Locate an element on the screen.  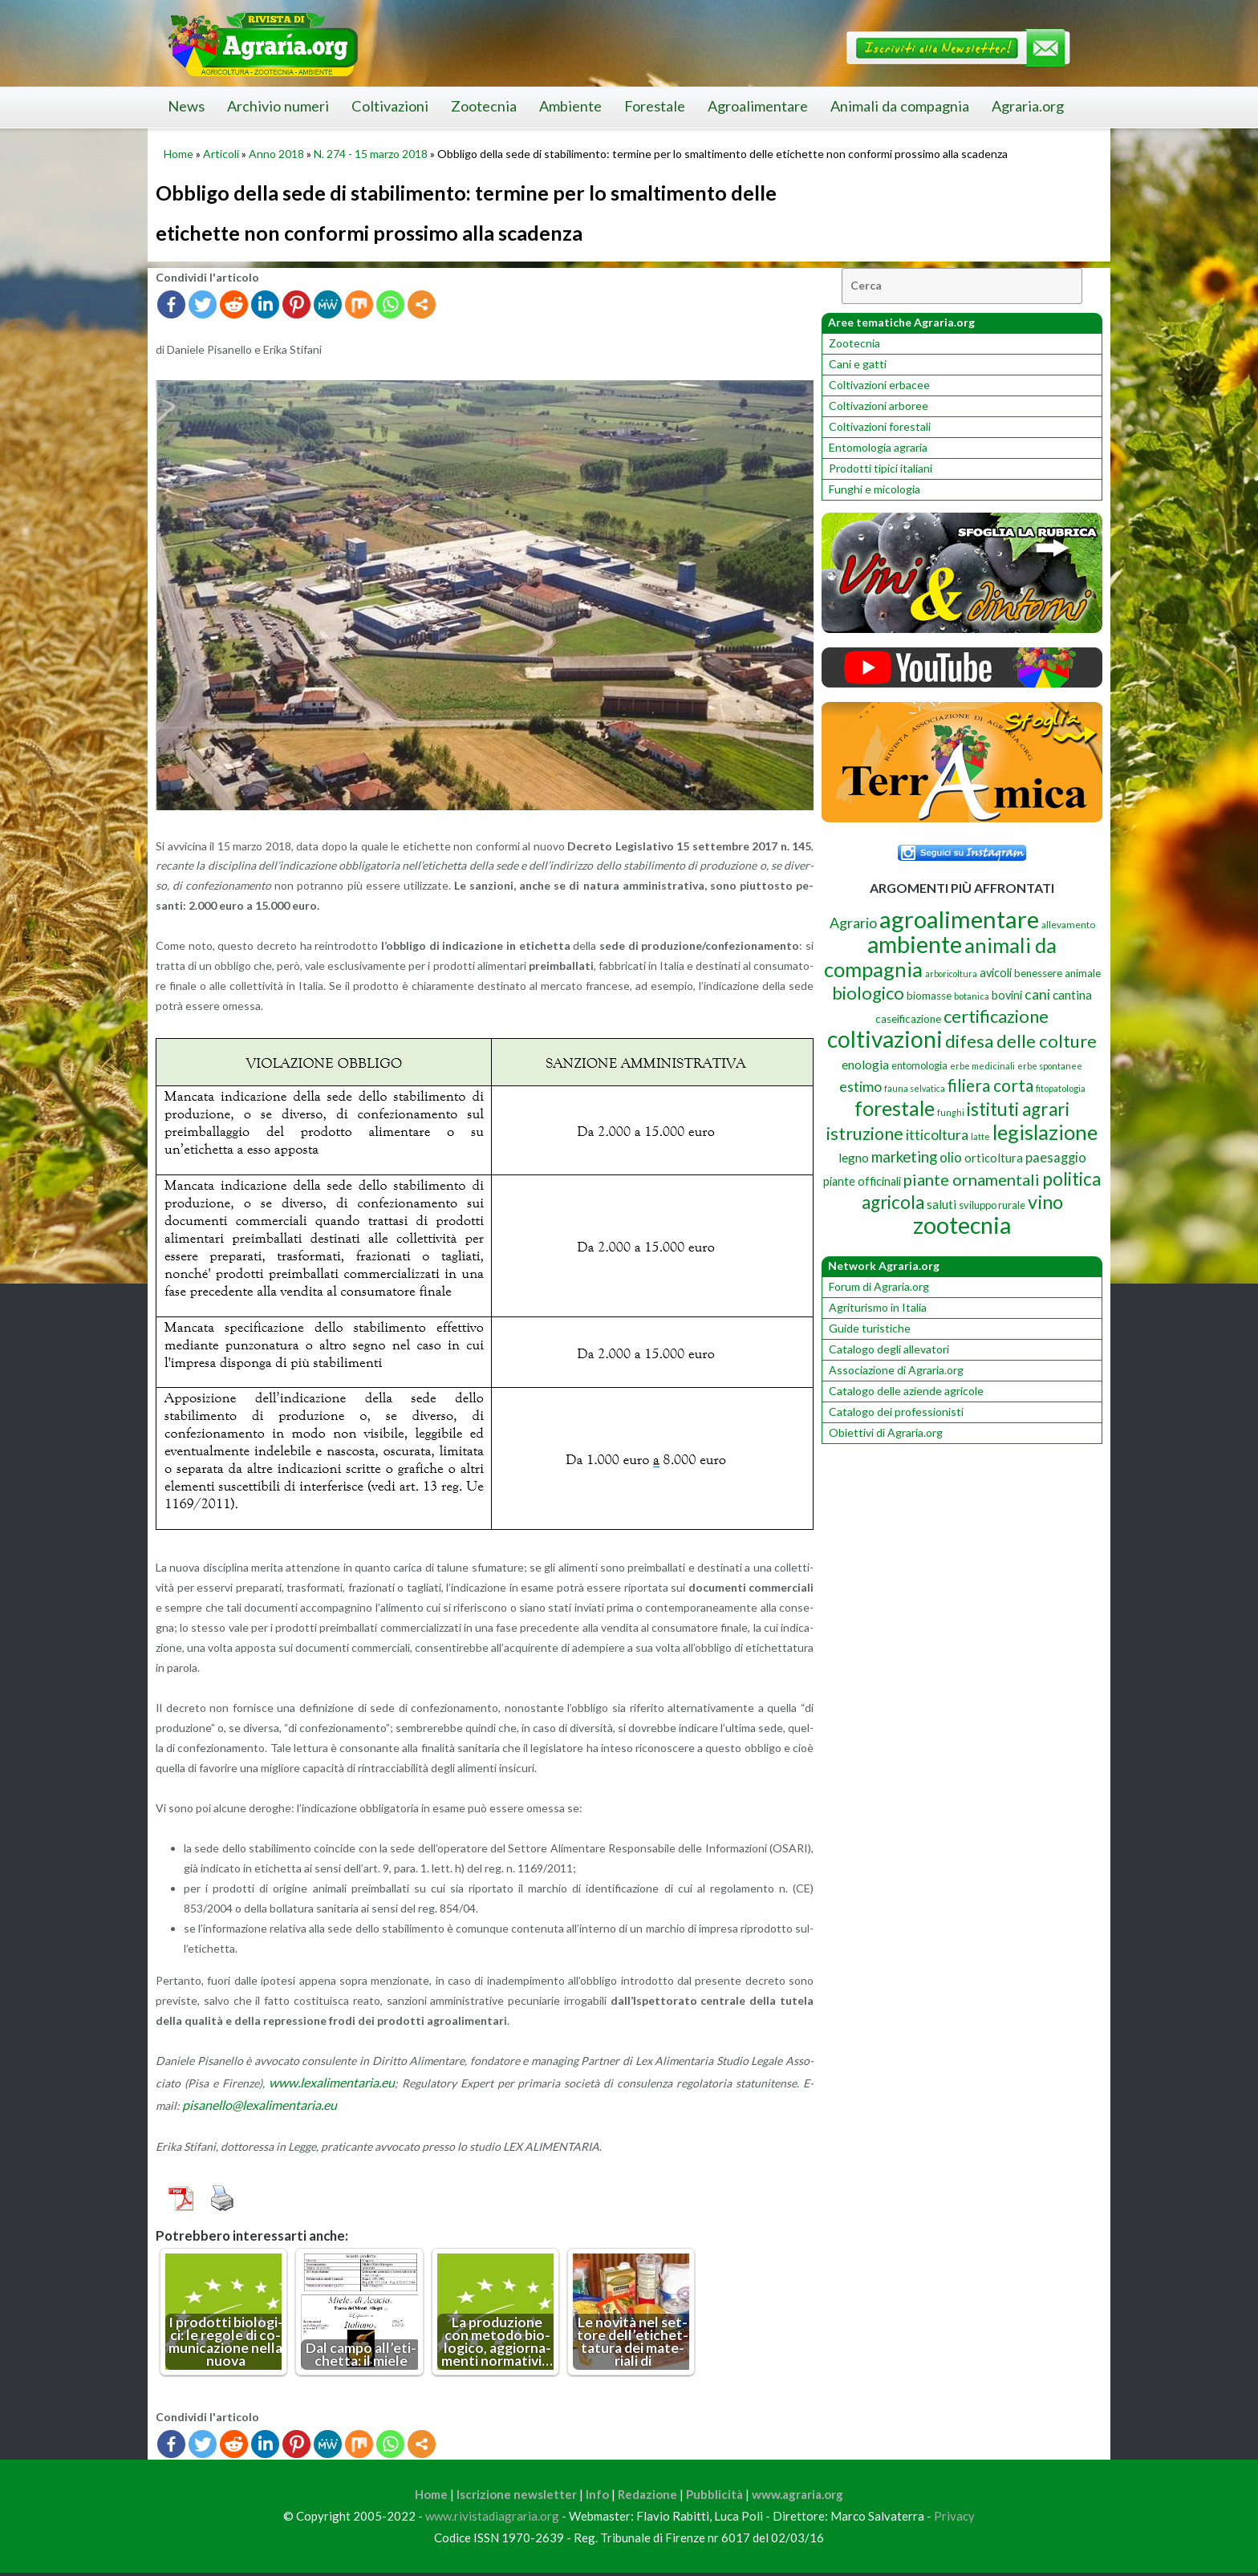
certificazione is located at coordinates (996, 1016).